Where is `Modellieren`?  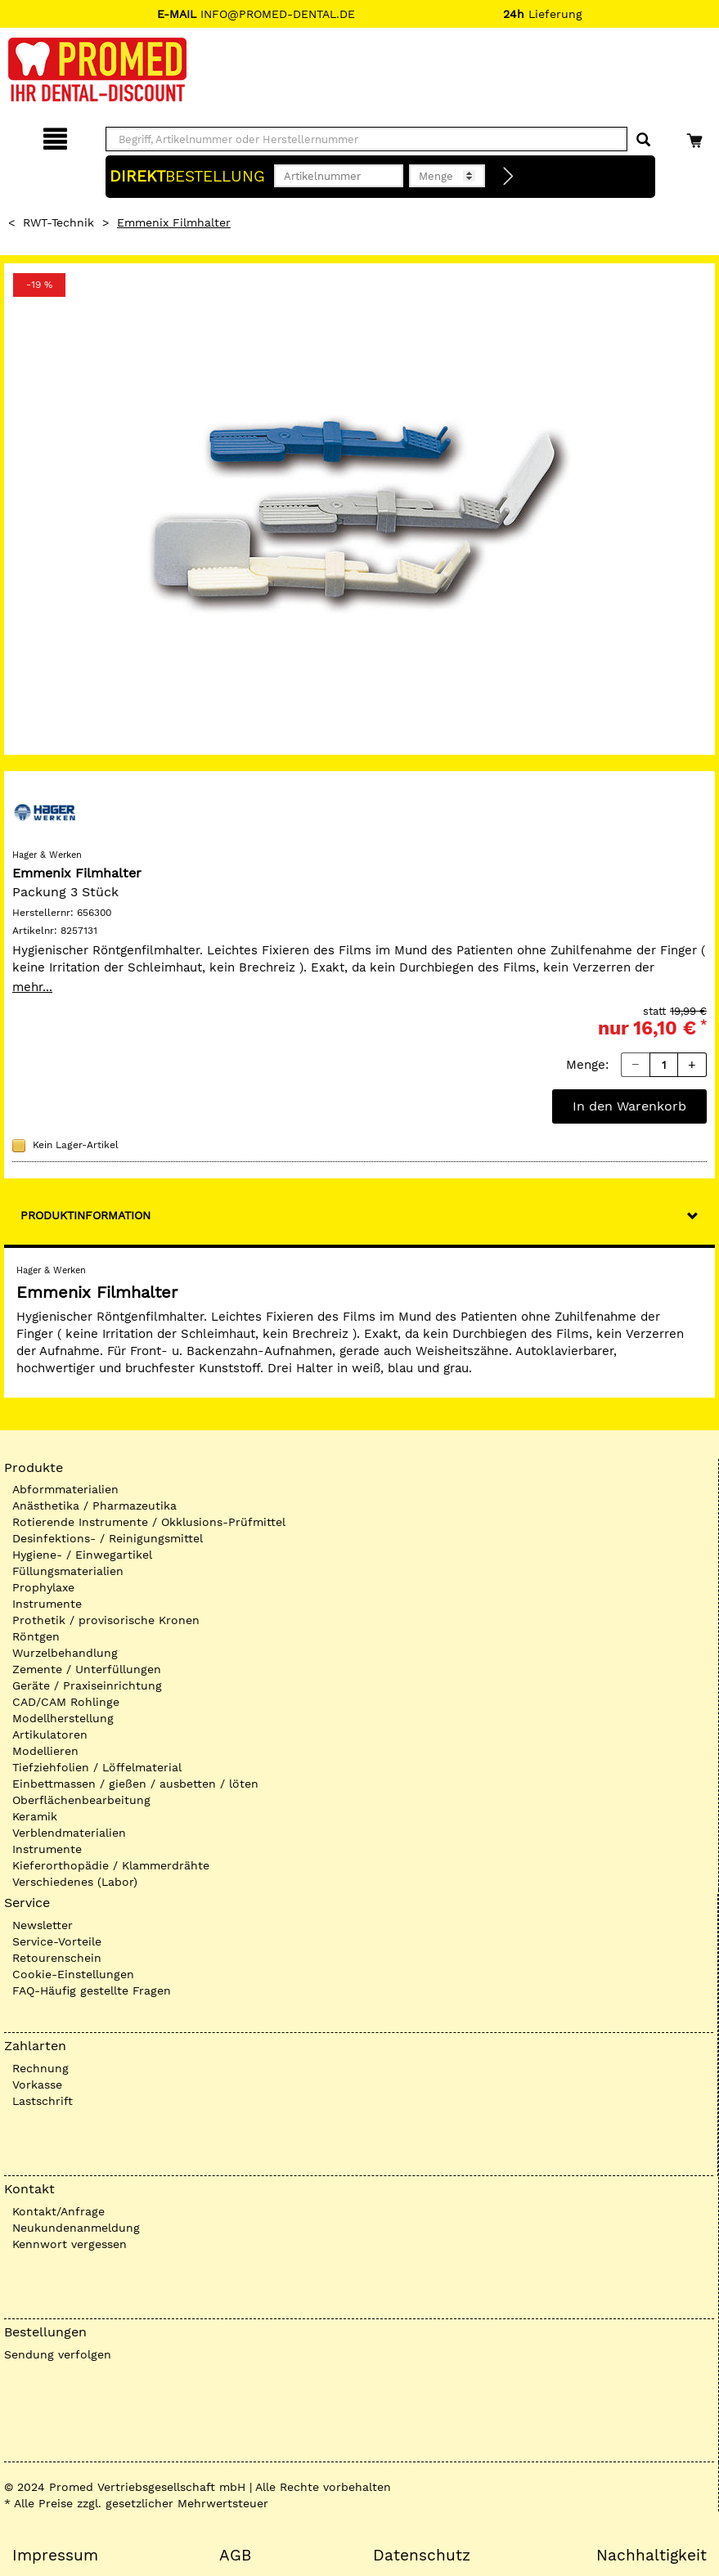
Modellieren is located at coordinates (45, 1750).